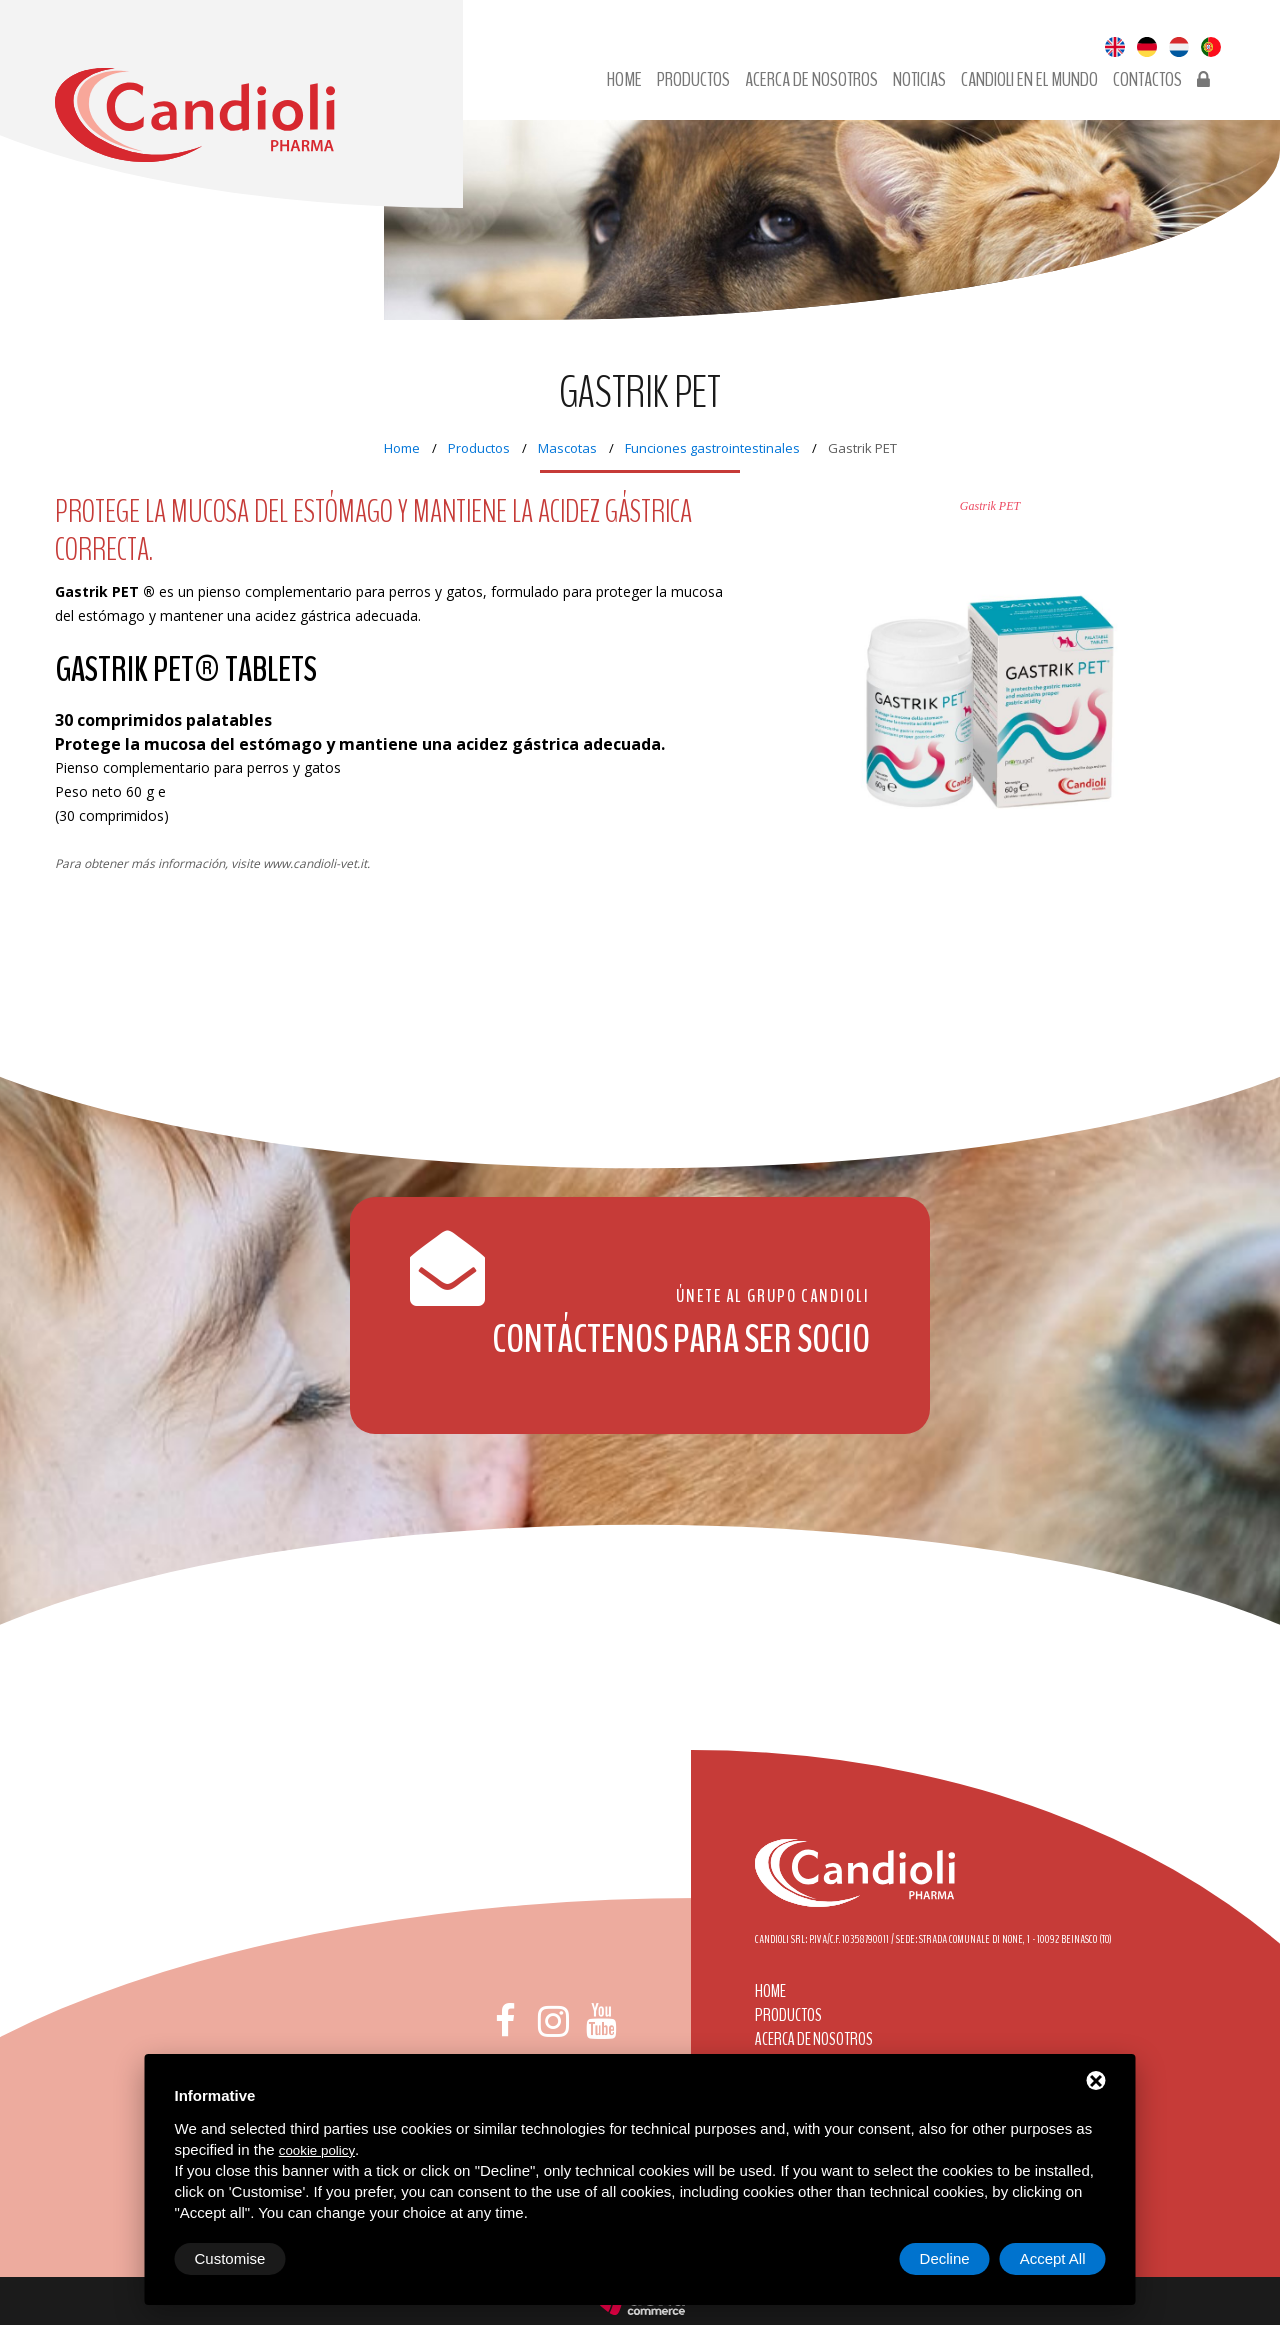  What do you see at coordinates (1029, 80) in the screenshot?
I see `Candioli en el mundo` at bounding box center [1029, 80].